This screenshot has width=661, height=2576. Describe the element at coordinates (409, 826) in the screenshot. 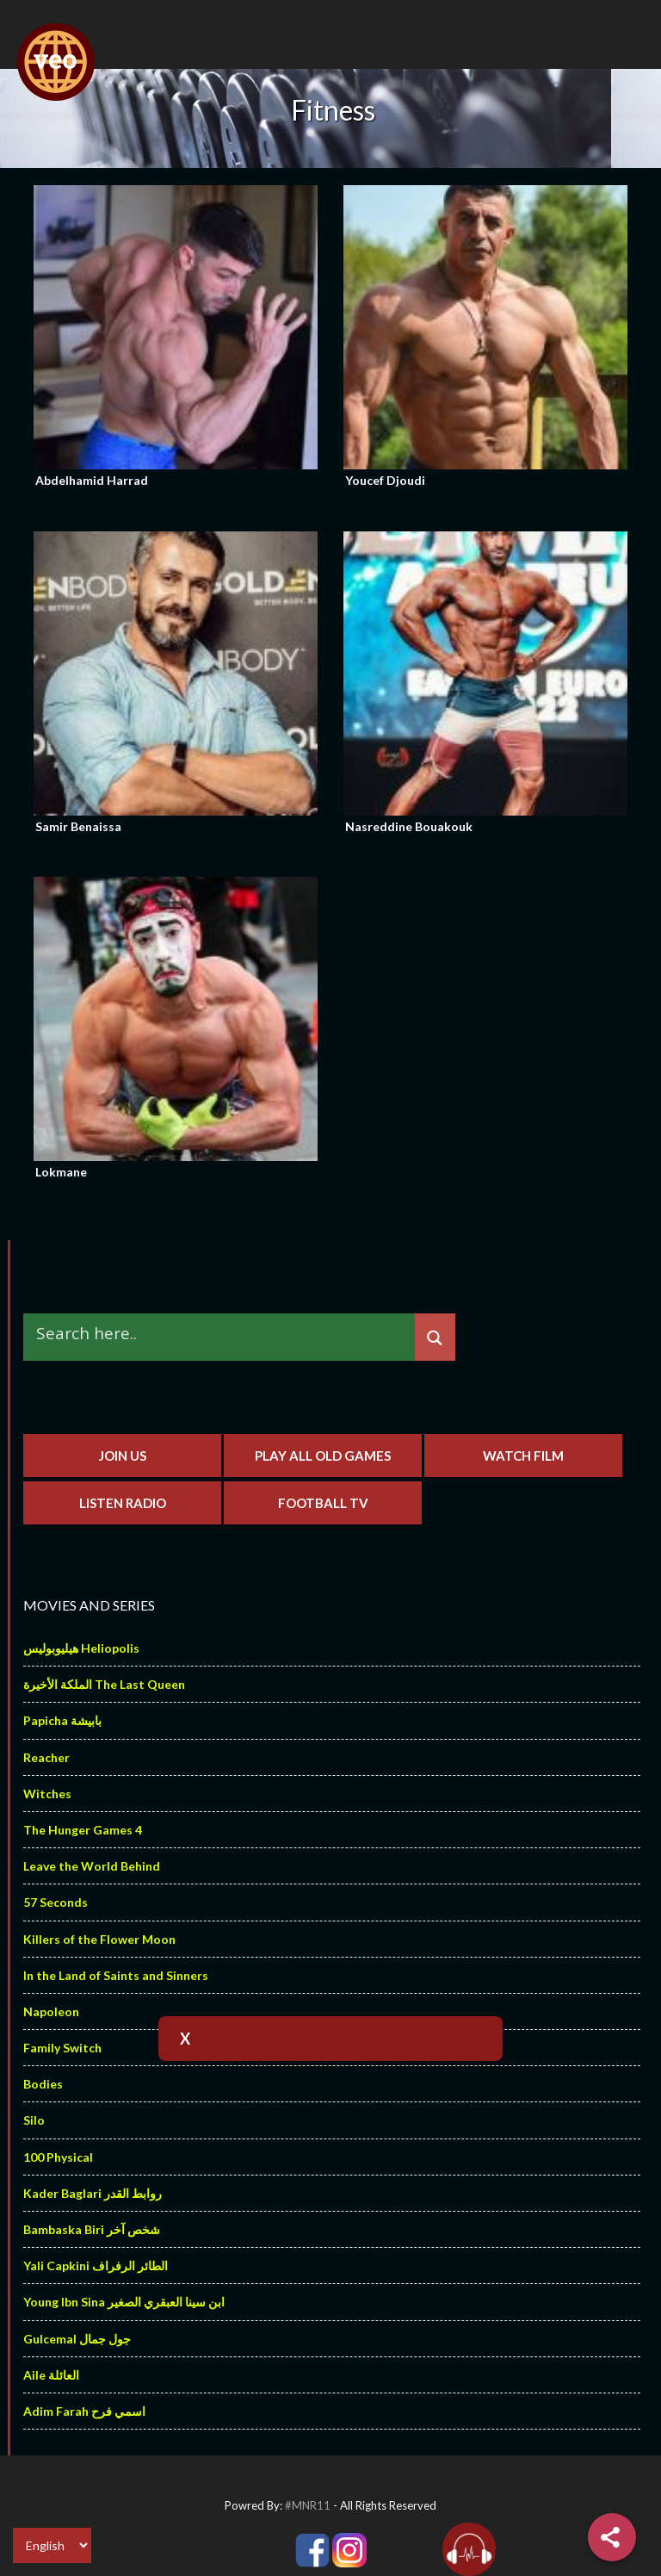

I see `Nasreddine Bouakouk` at that location.